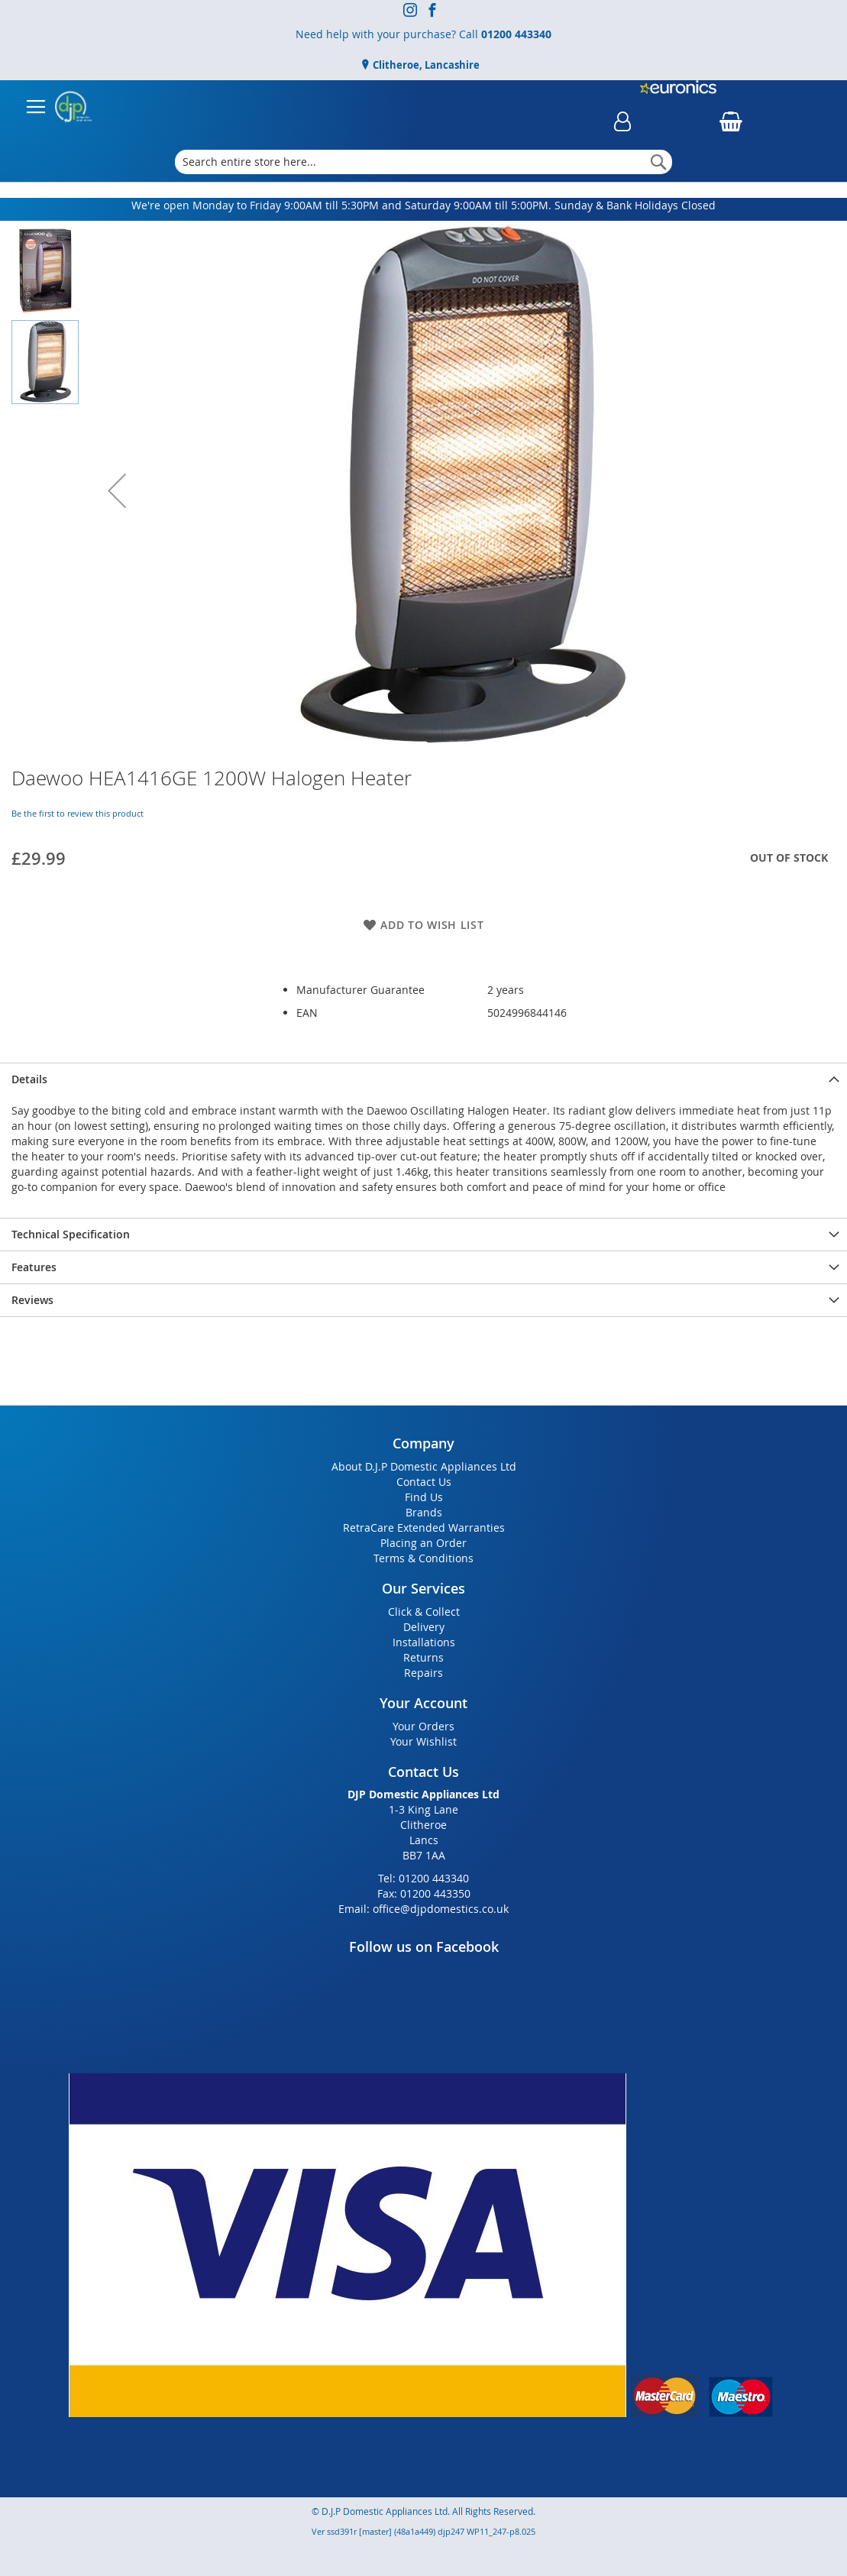 The width and height of the screenshot is (847, 2576). I want to click on [store logo], so click(73, 107).